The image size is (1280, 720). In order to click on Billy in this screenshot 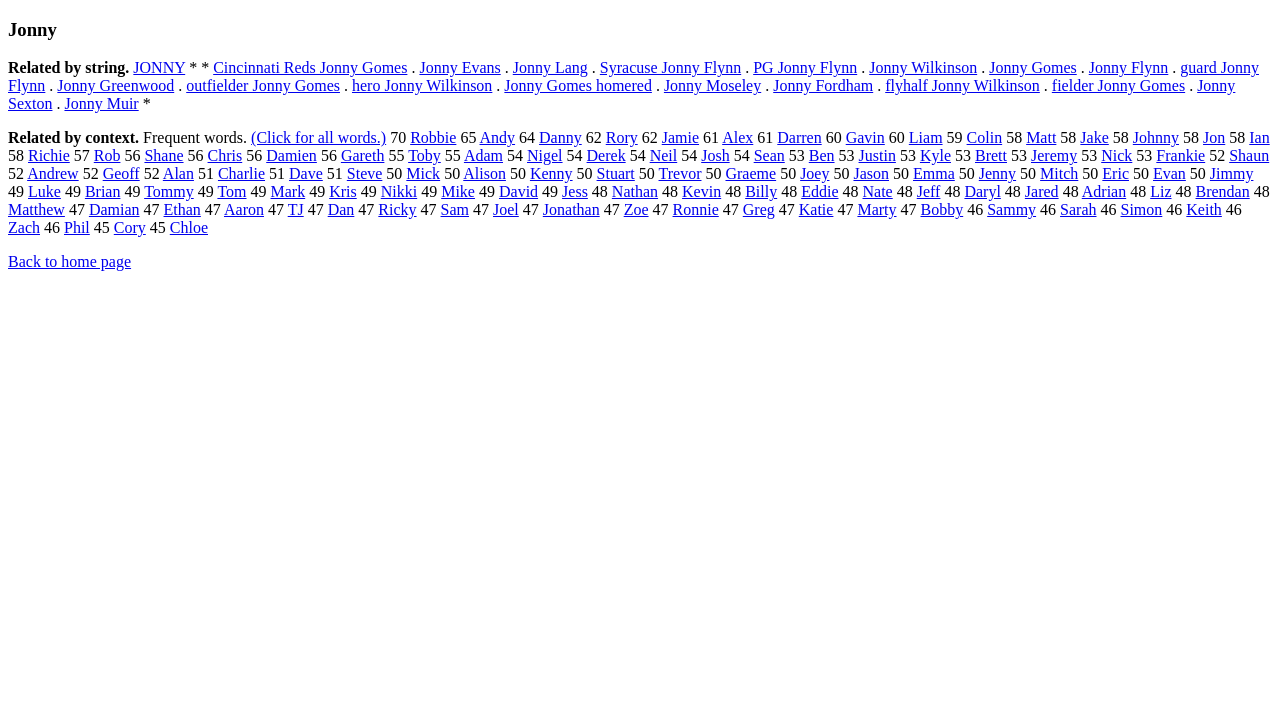, I will do `click(761, 191)`.